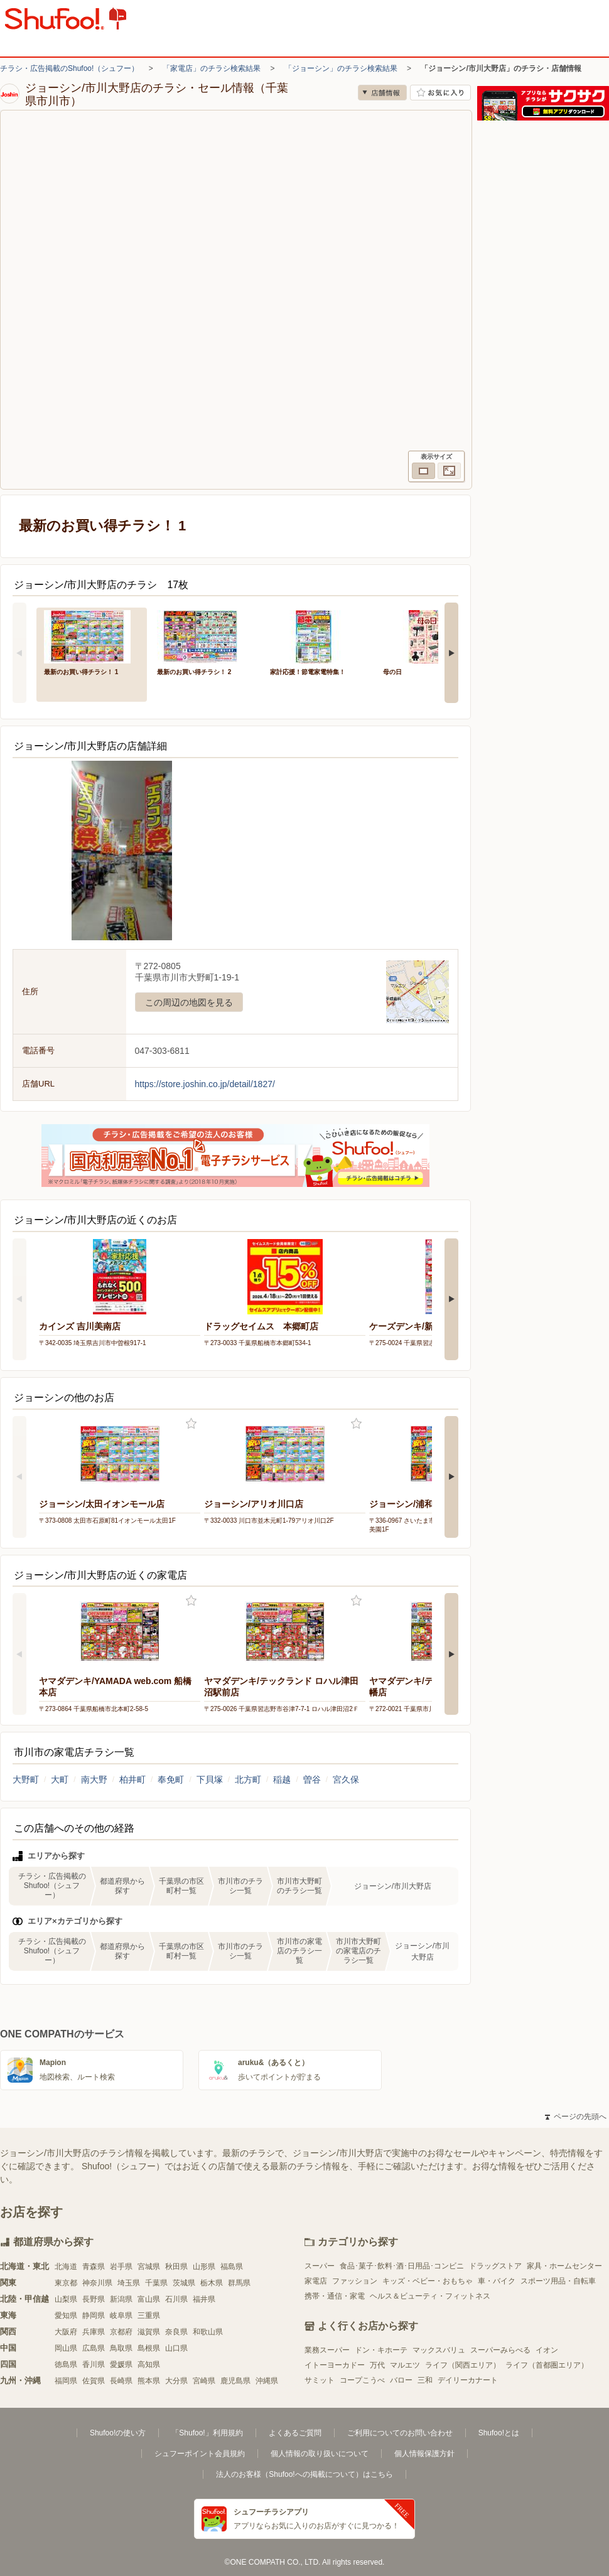 The image size is (609, 2576). I want to click on 山口県, so click(176, 2348).